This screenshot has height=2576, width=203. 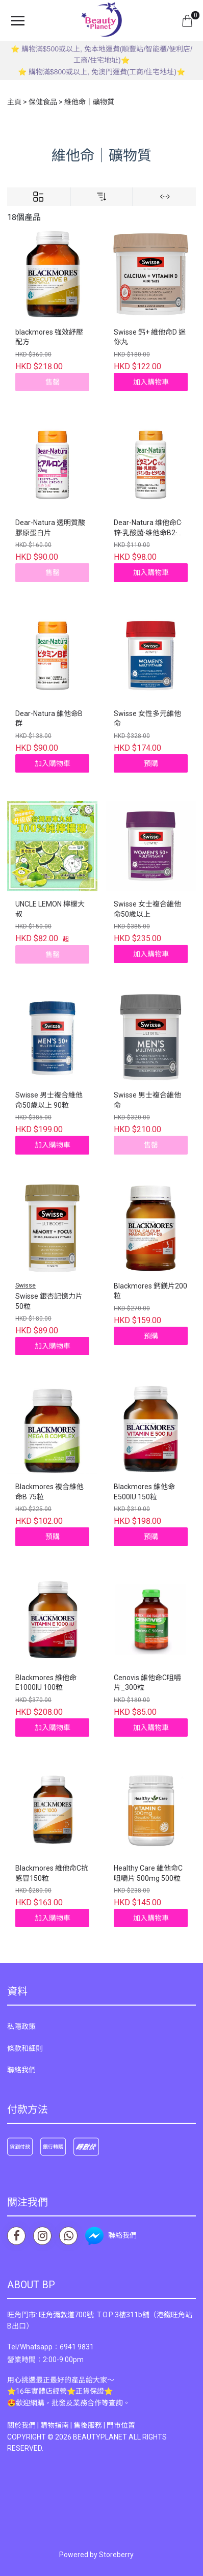 What do you see at coordinates (50, 909) in the screenshot?
I see `UNCLE LEMON 檸檬大叔` at bounding box center [50, 909].